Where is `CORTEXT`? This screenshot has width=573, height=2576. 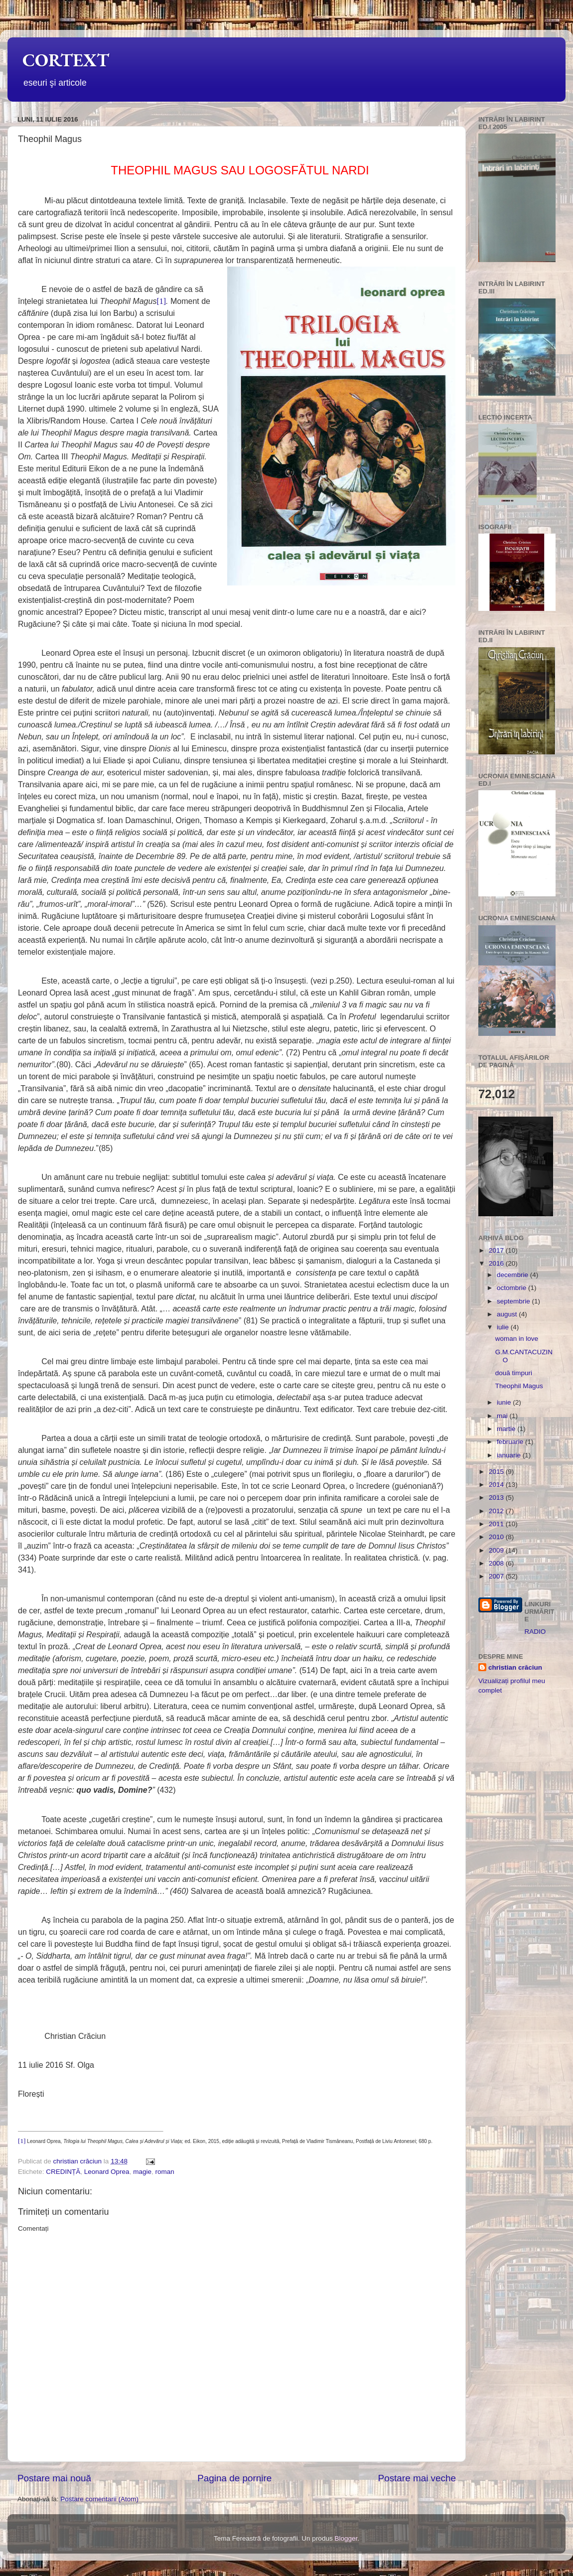
CORTEXT is located at coordinates (65, 60).